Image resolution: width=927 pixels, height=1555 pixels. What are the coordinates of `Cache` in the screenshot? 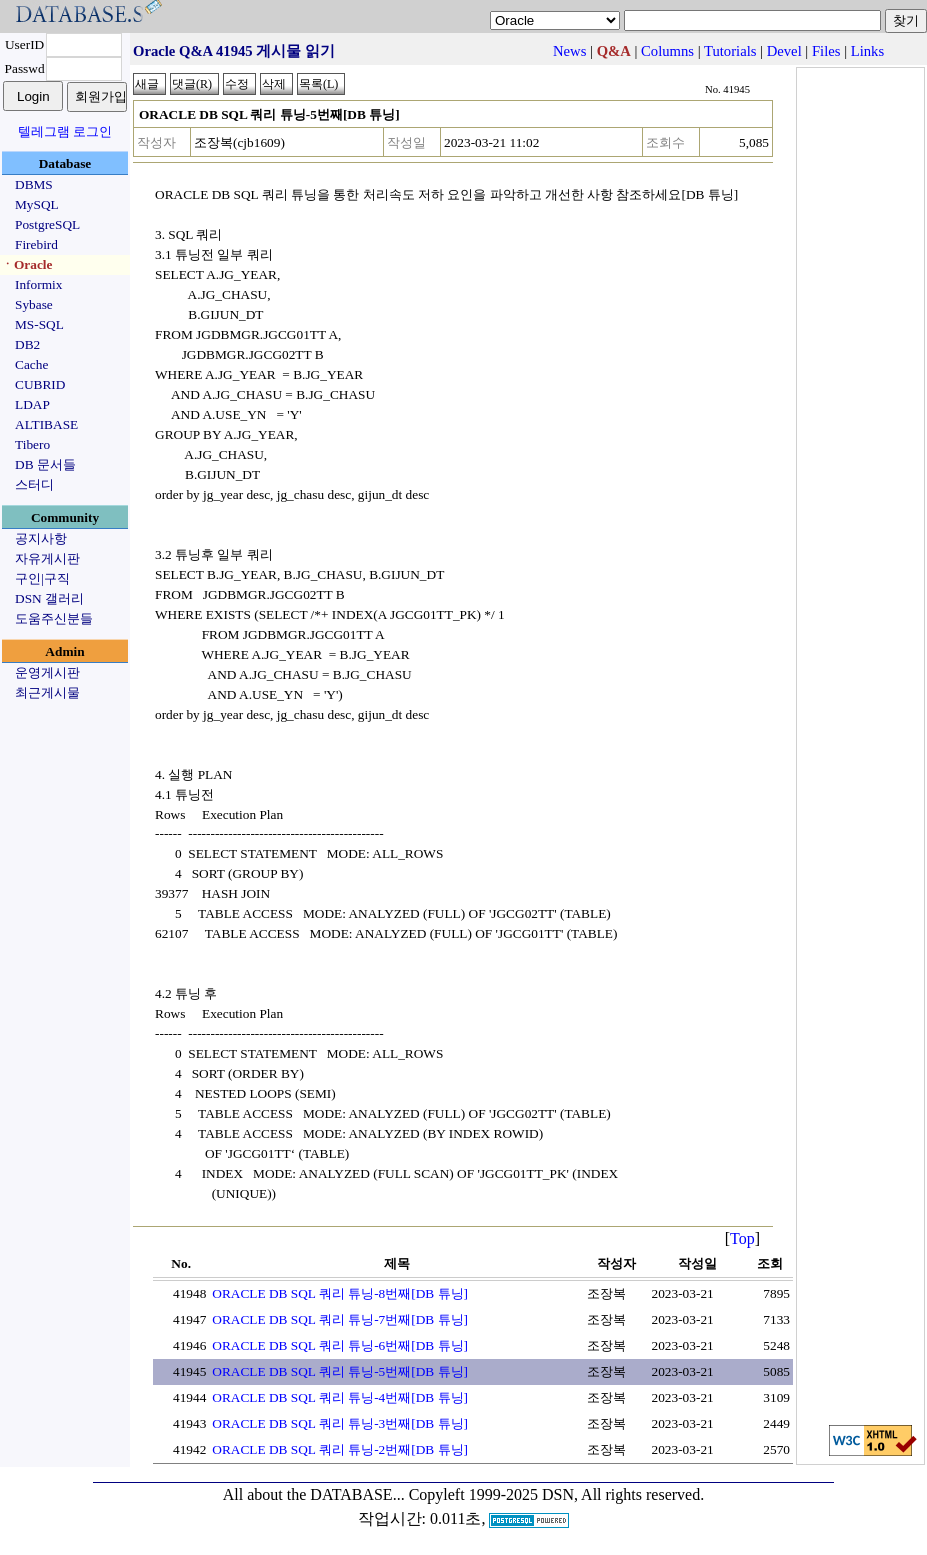 It's located at (31, 364).